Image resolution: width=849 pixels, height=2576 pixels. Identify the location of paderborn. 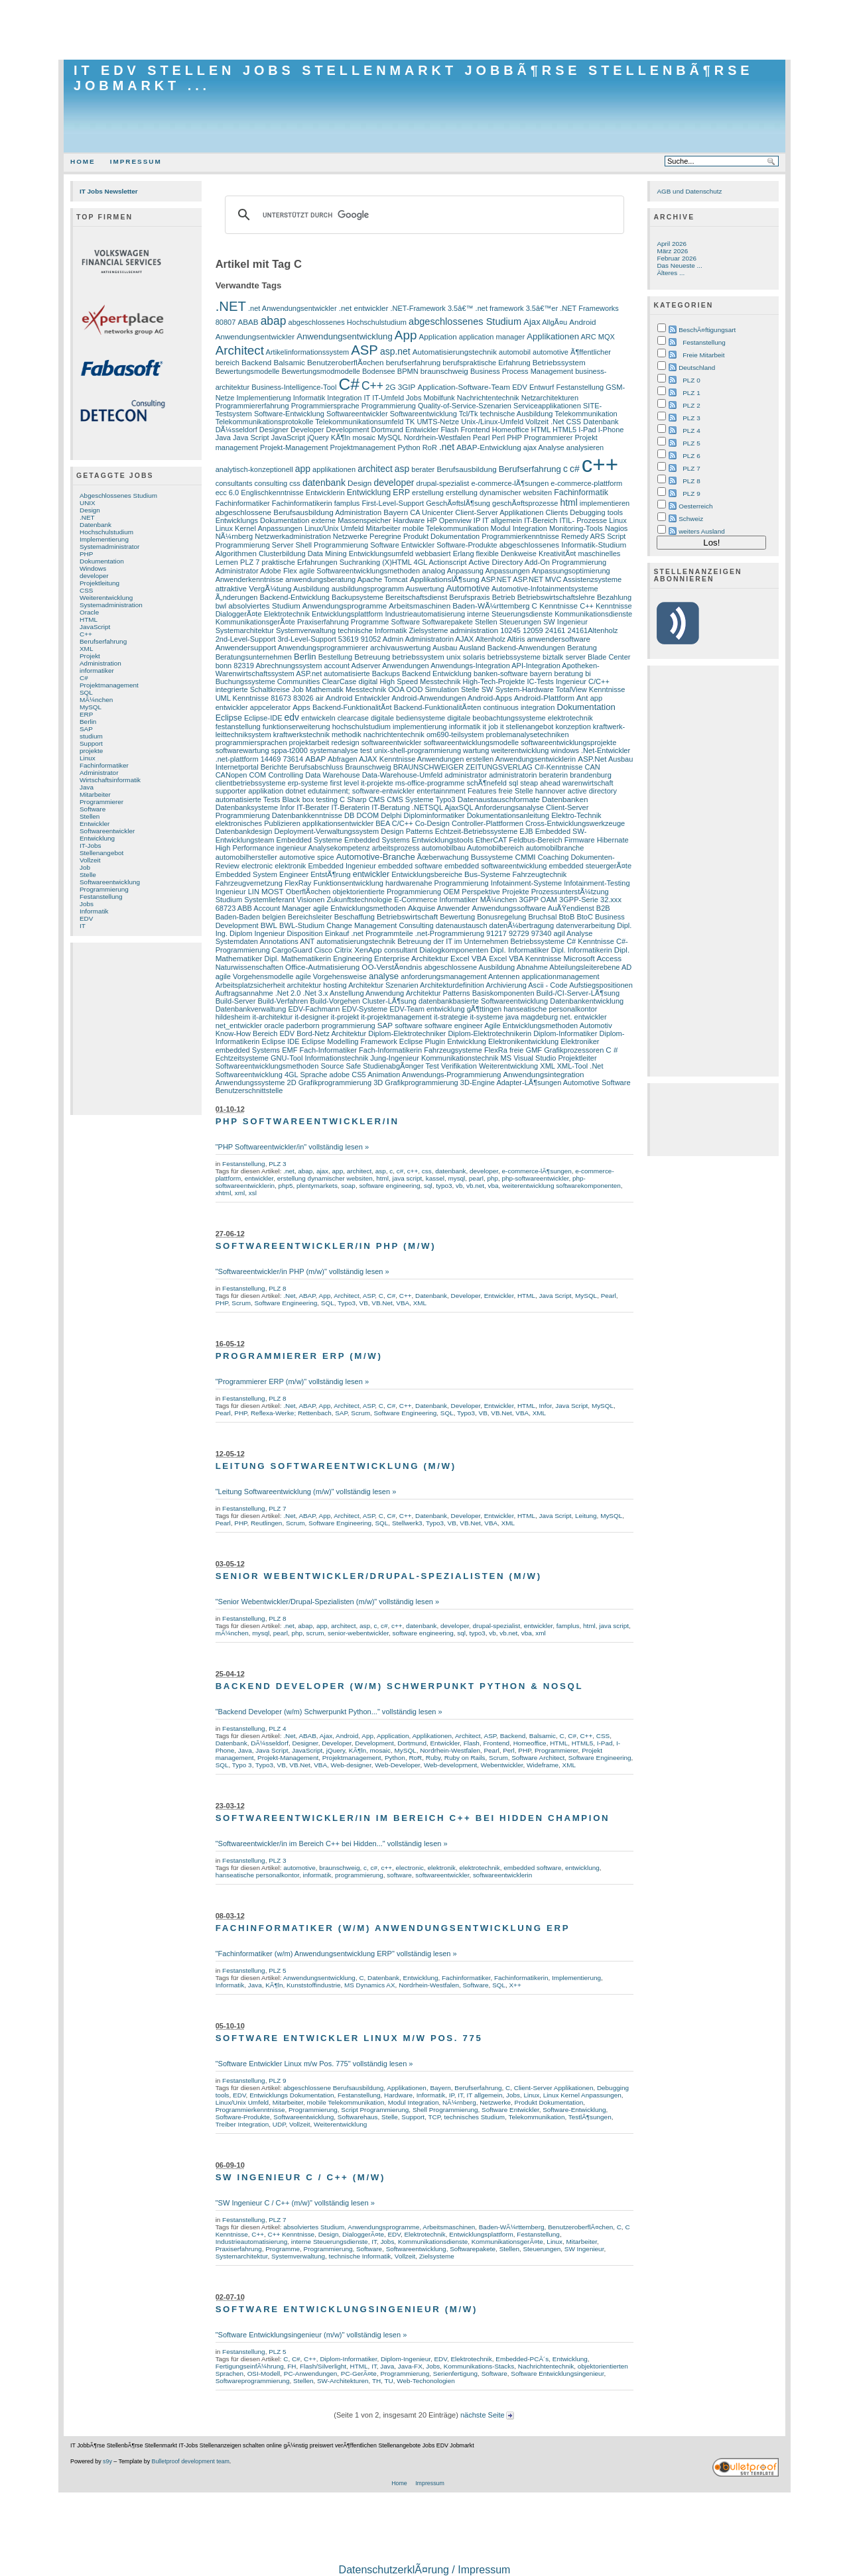
(302, 1025).